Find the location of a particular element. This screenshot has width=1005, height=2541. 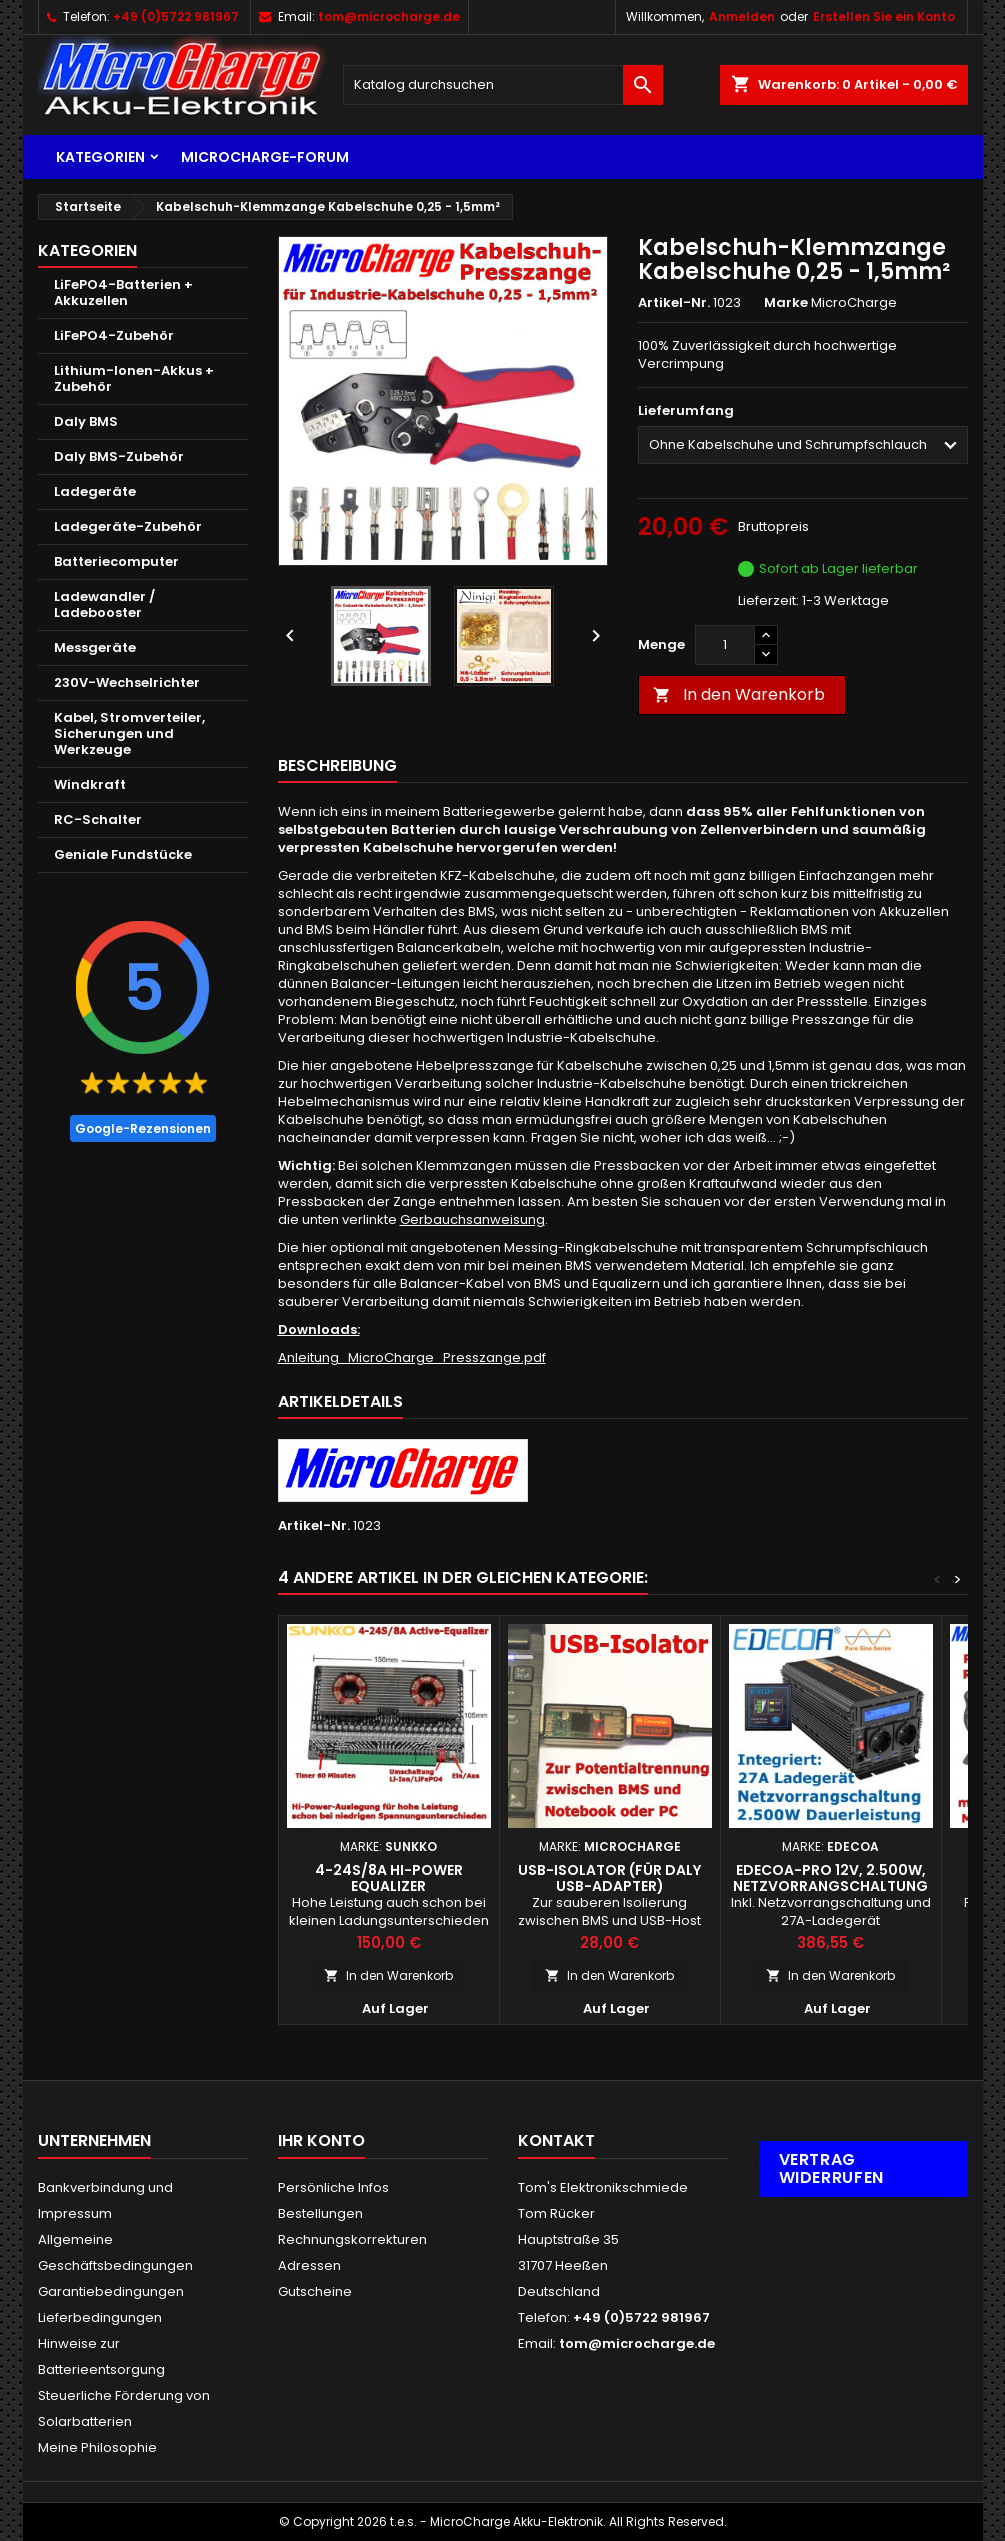

Kabel, Stromverteiler, Sicherungen und Werkzeuge is located at coordinates (129, 733).